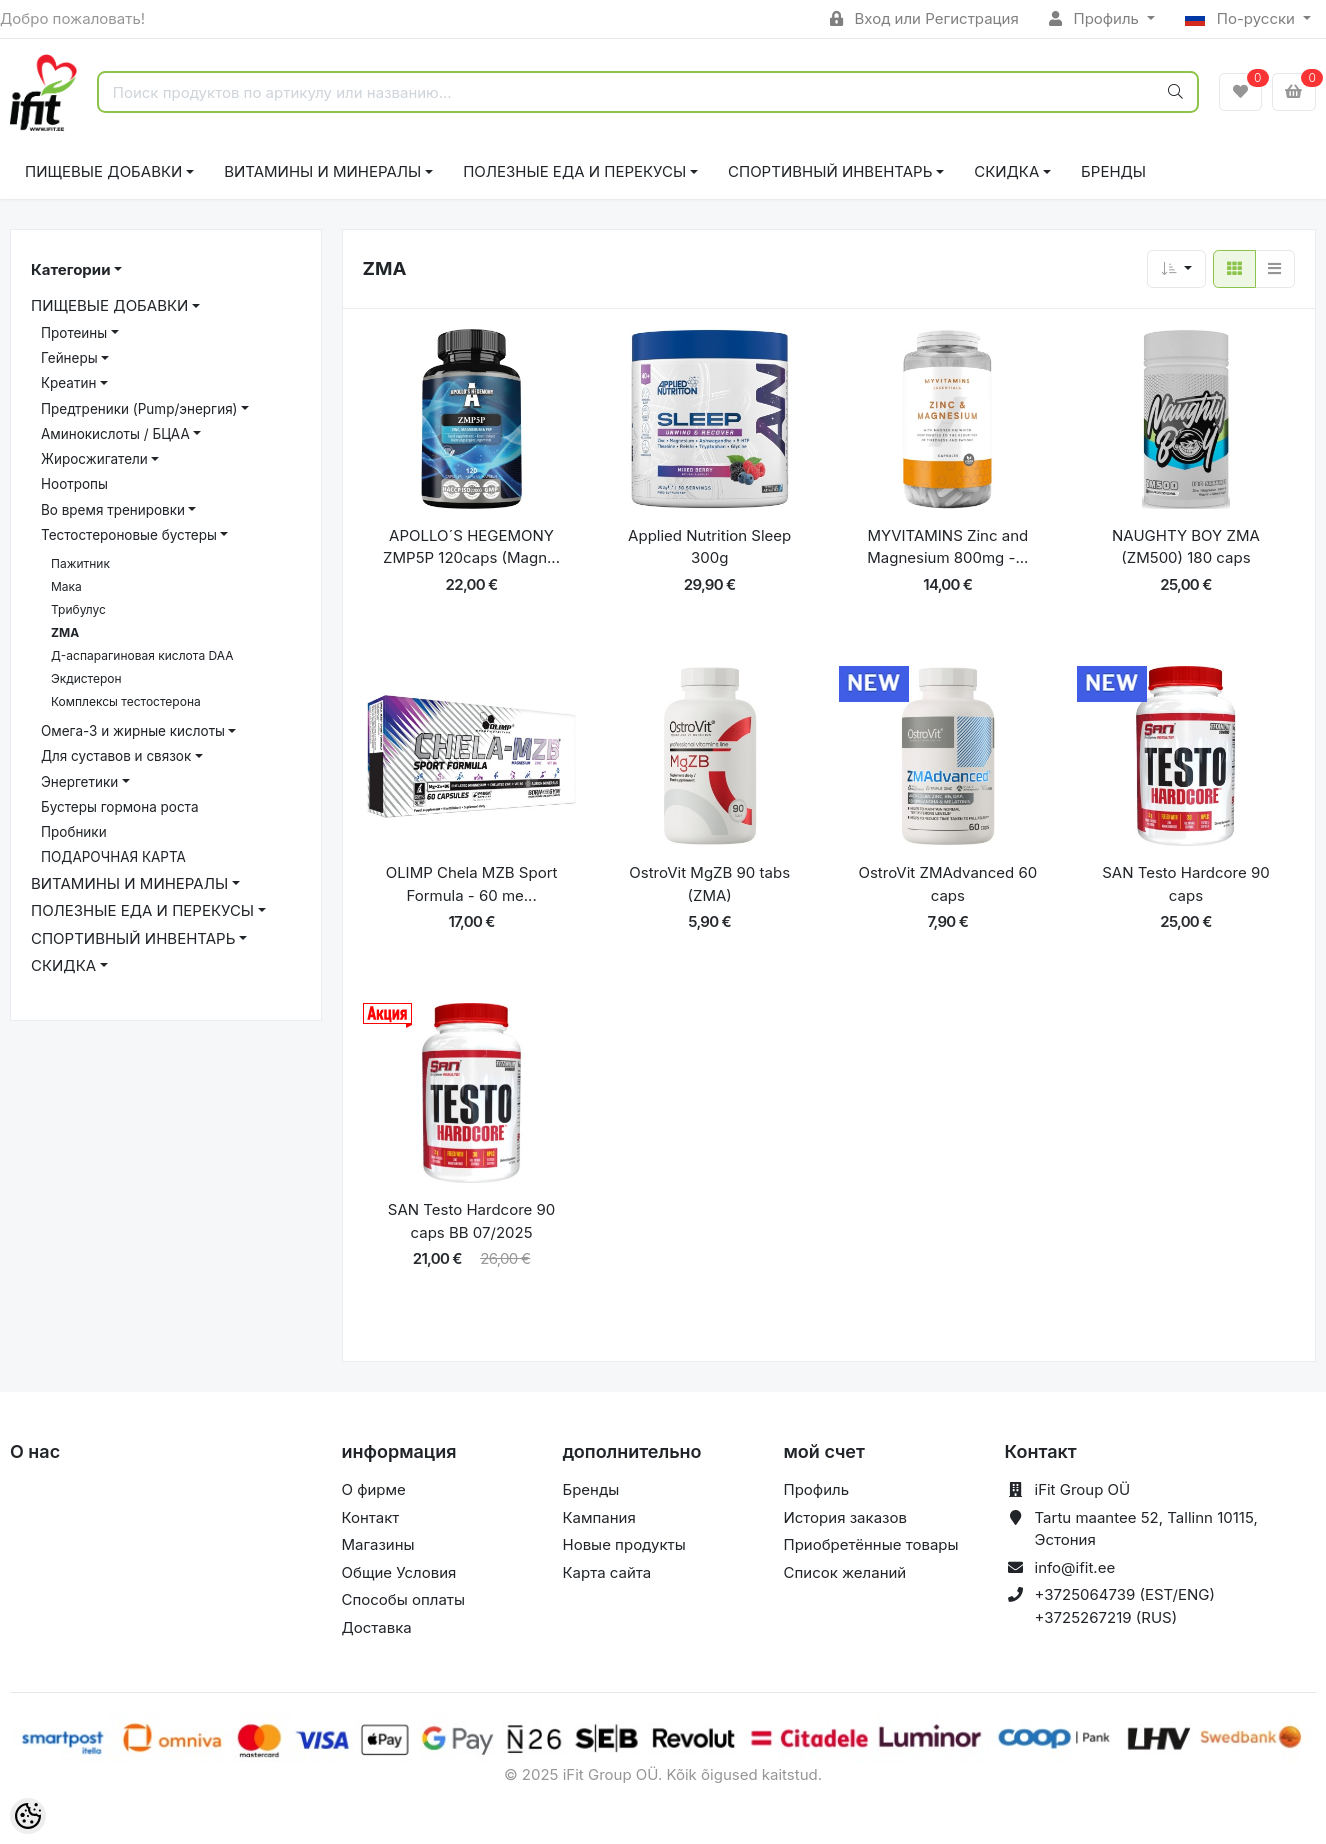  What do you see at coordinates (80, 563) in the screenshot?
I see `Пажитник` at bounding box center [80, 563].